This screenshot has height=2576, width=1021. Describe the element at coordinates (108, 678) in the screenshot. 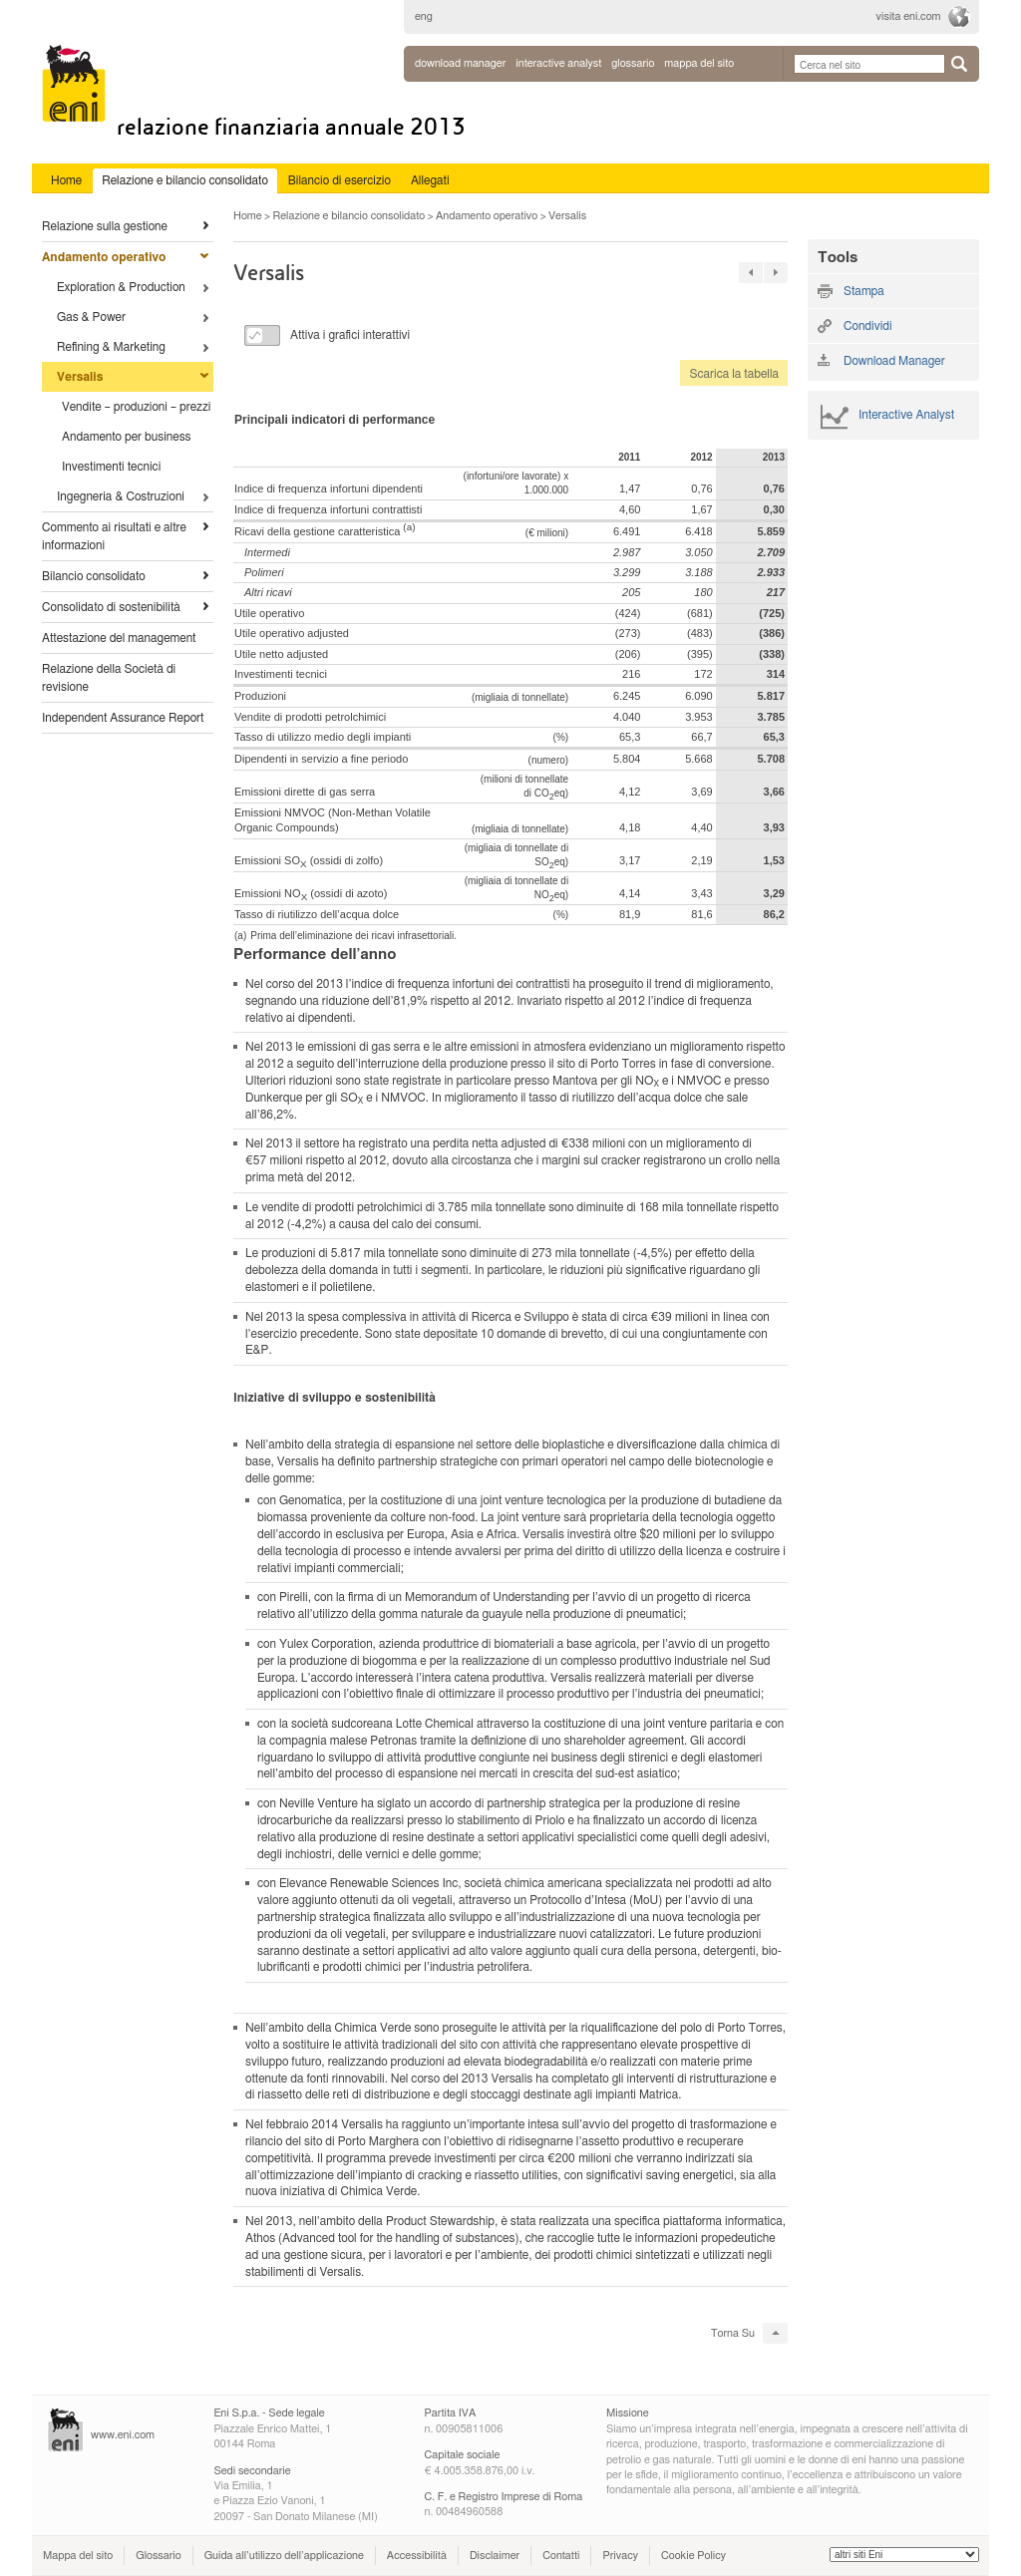

I see `Relazione della Società di revisione` at that location.